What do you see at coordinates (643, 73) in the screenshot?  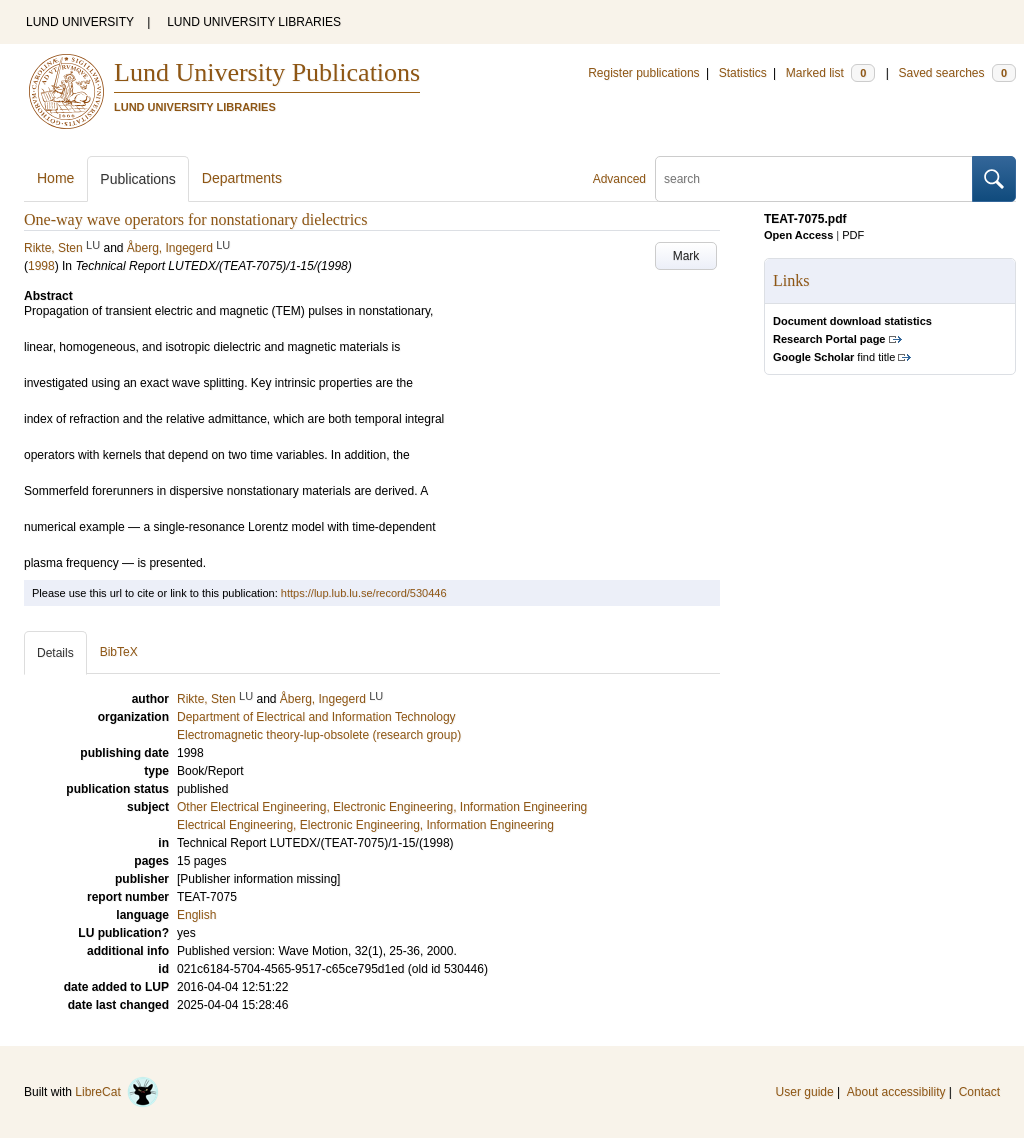 I see `Register publications` at bounding box center [643, 73].